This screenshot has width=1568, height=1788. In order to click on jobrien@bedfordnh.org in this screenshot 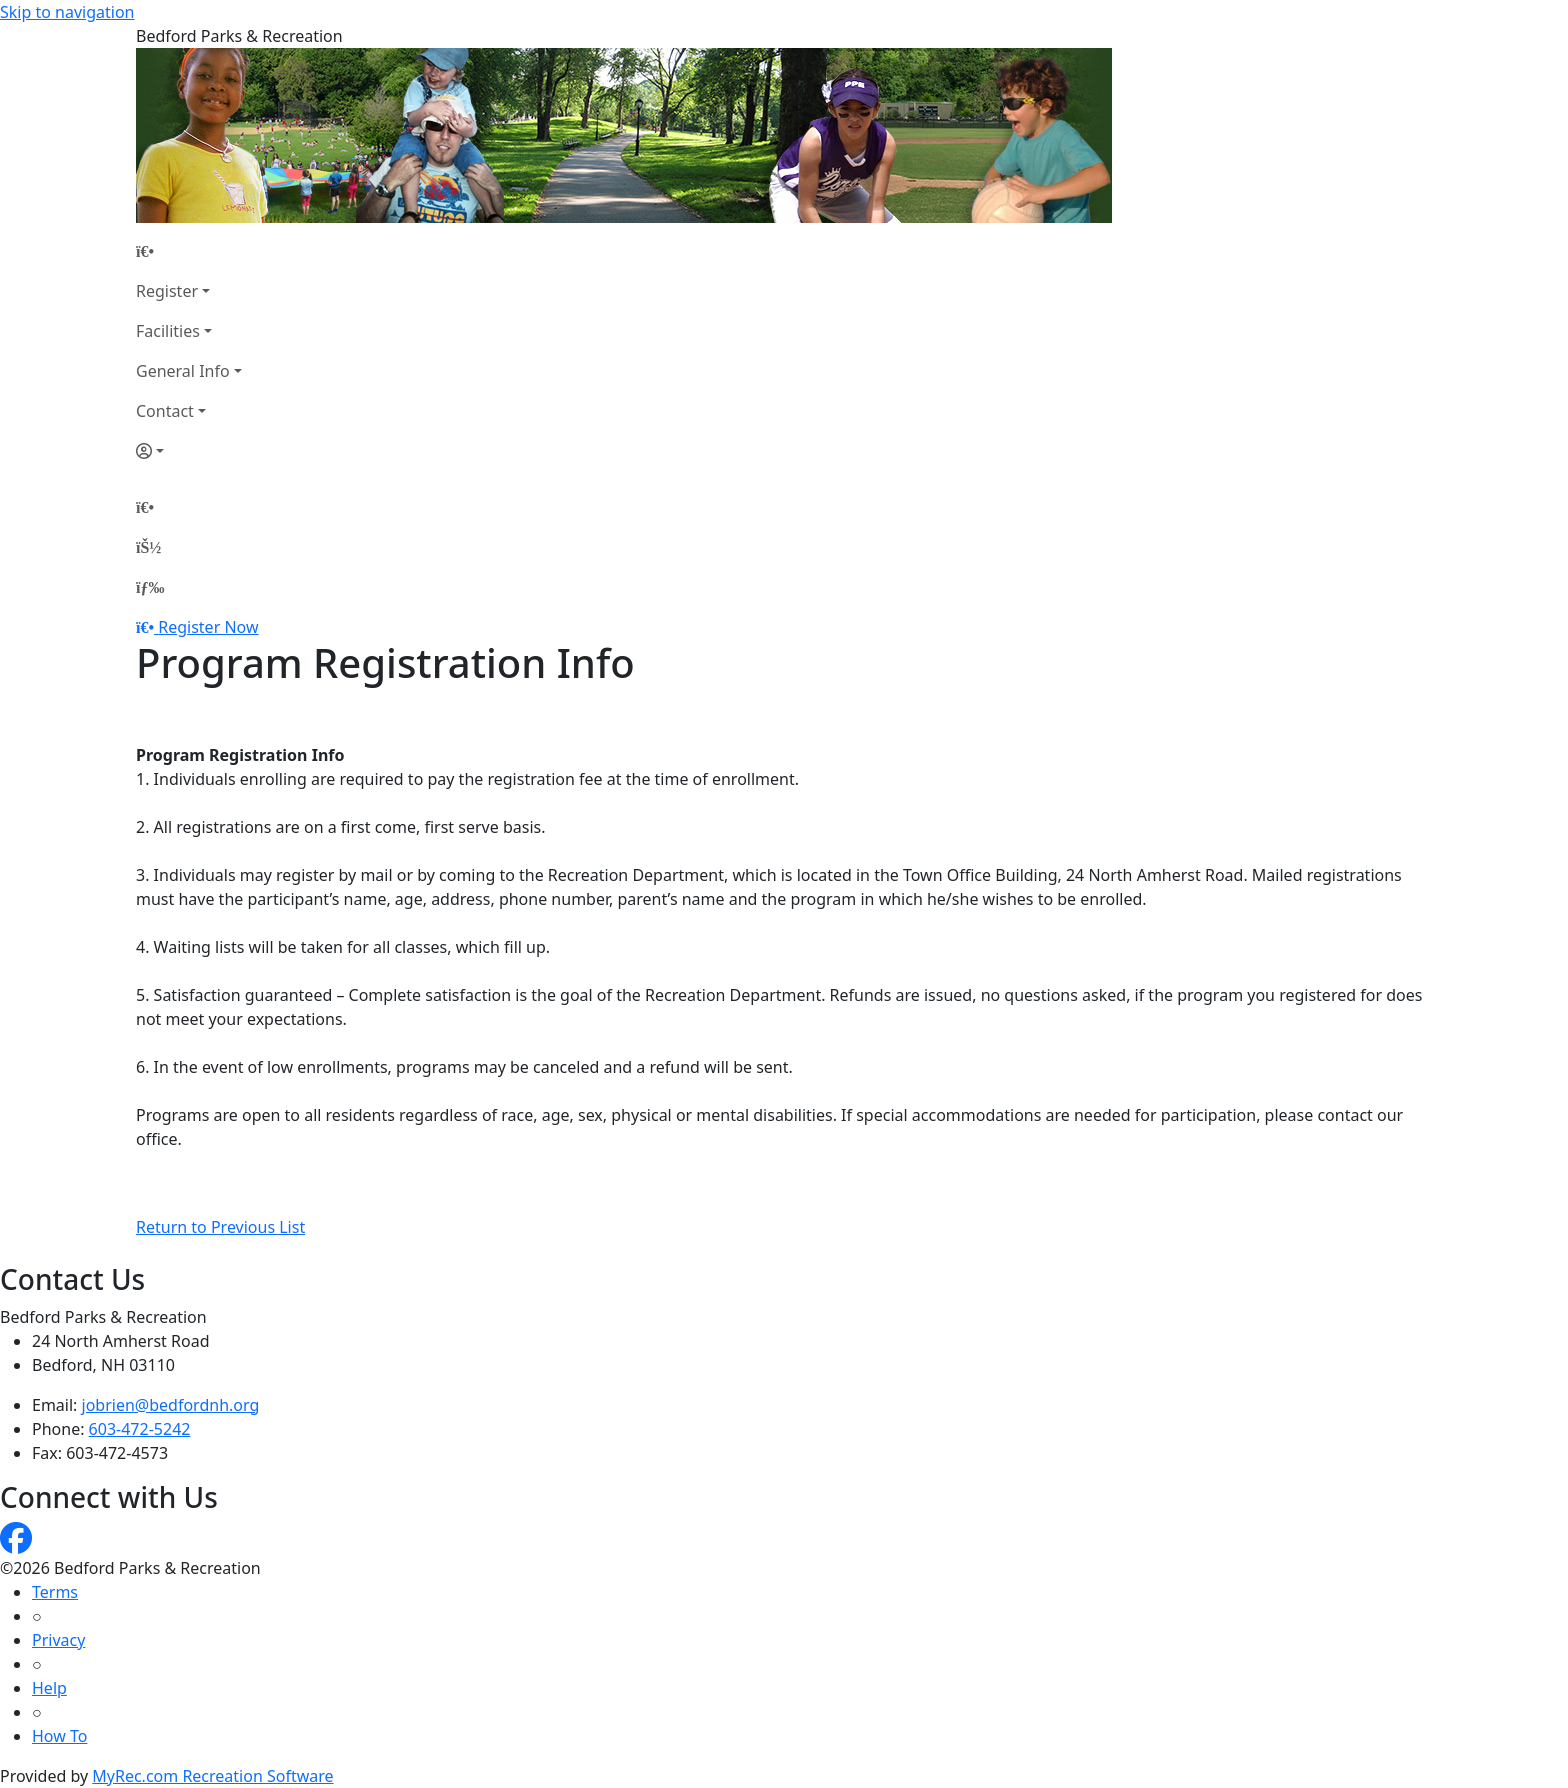, I will do `click(171, 1405)`.